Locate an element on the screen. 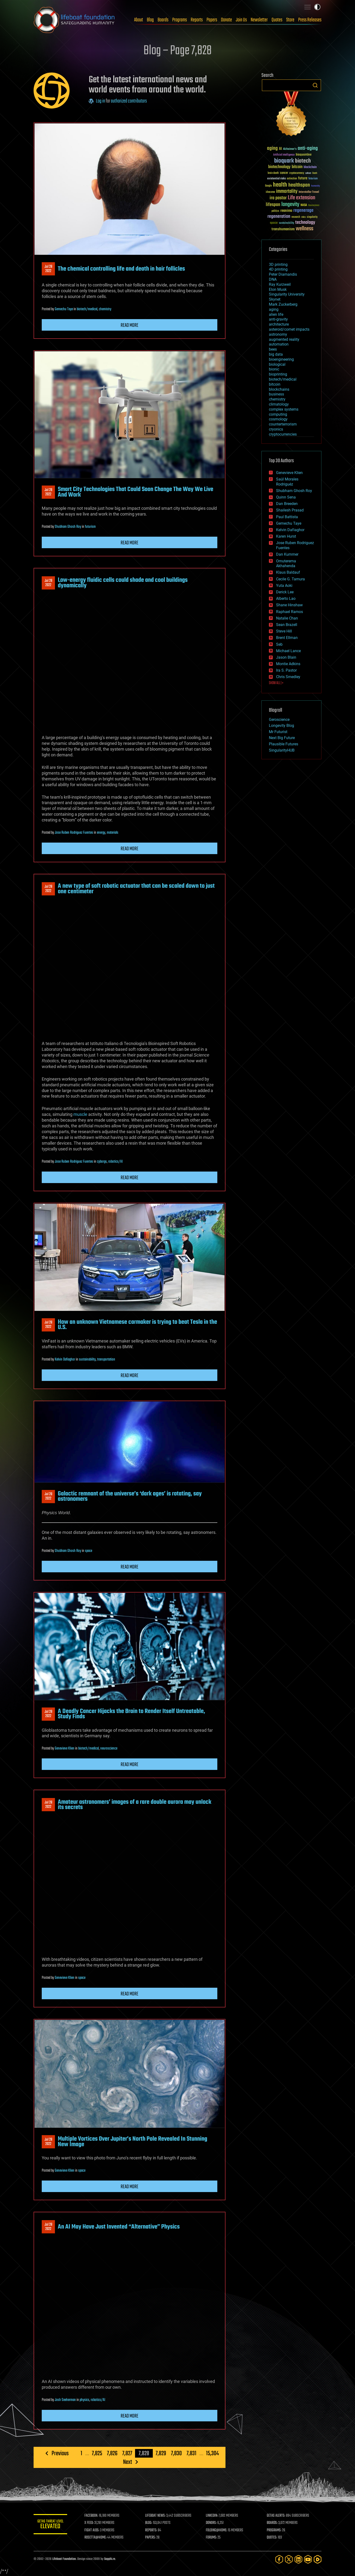  Quotes is located at coordinates (277, 20).